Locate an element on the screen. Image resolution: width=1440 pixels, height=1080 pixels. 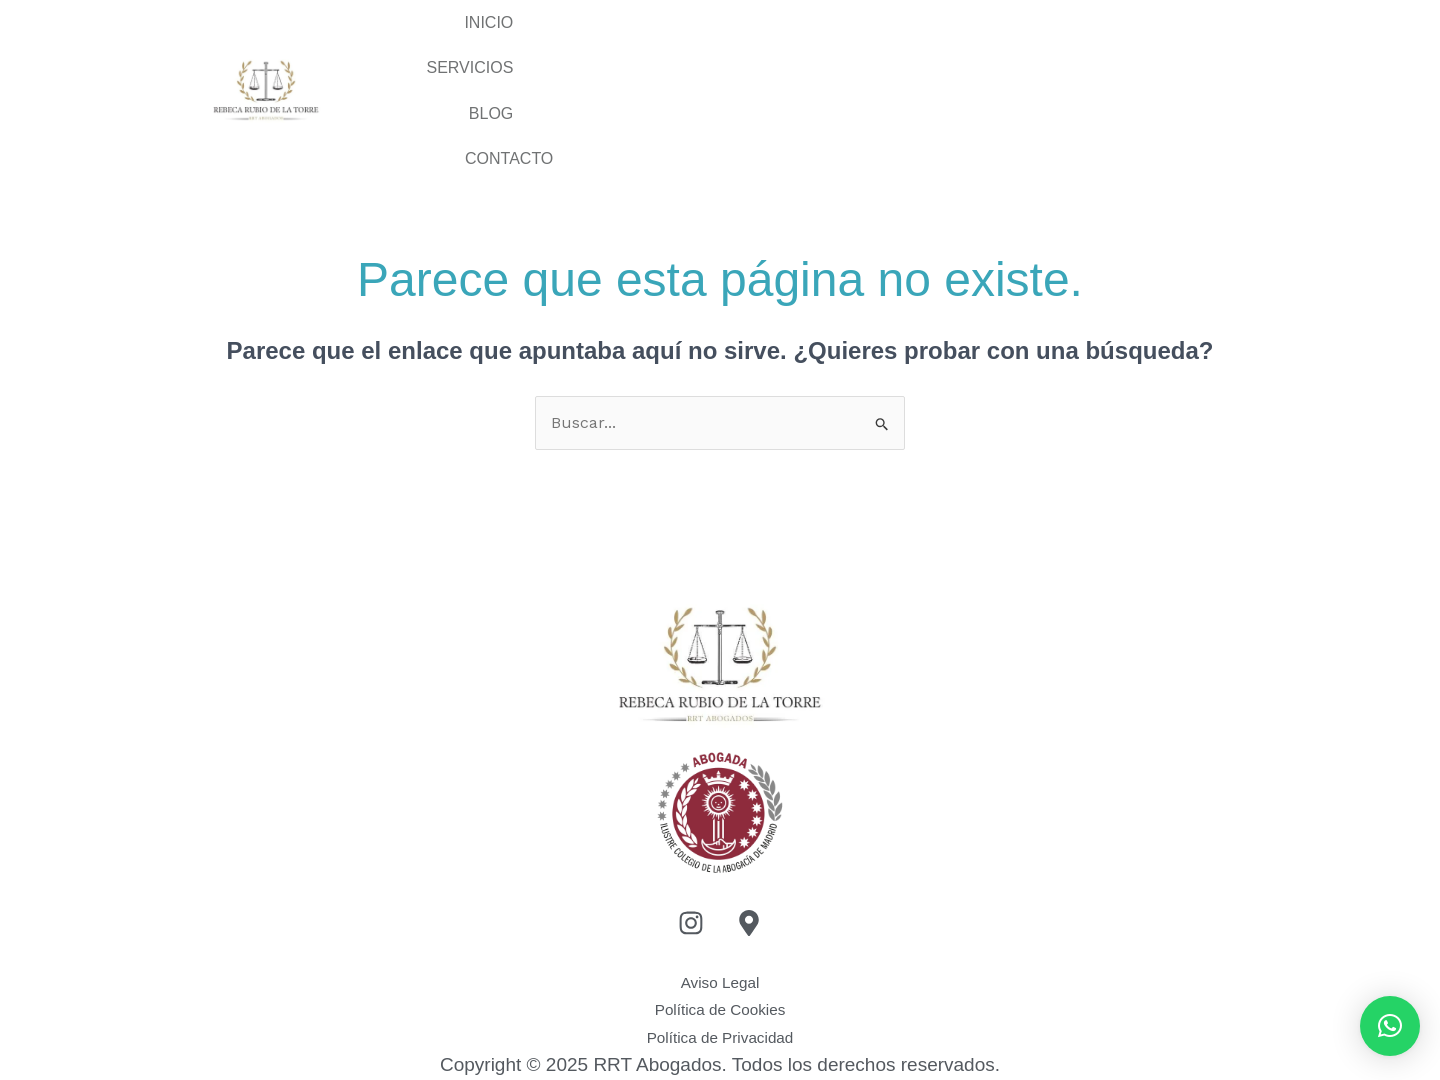
[button] is located at coordinates (1390, 1026).